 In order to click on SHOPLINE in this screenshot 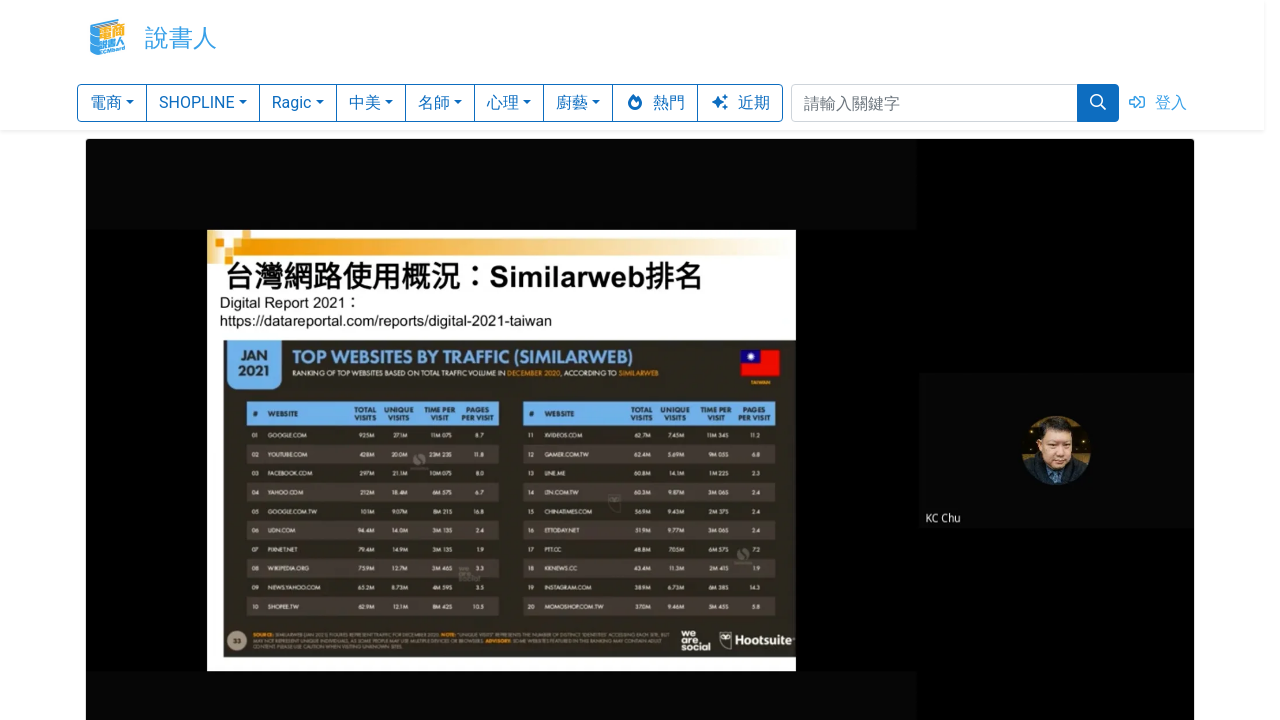, I will do `click(197, 102)`.